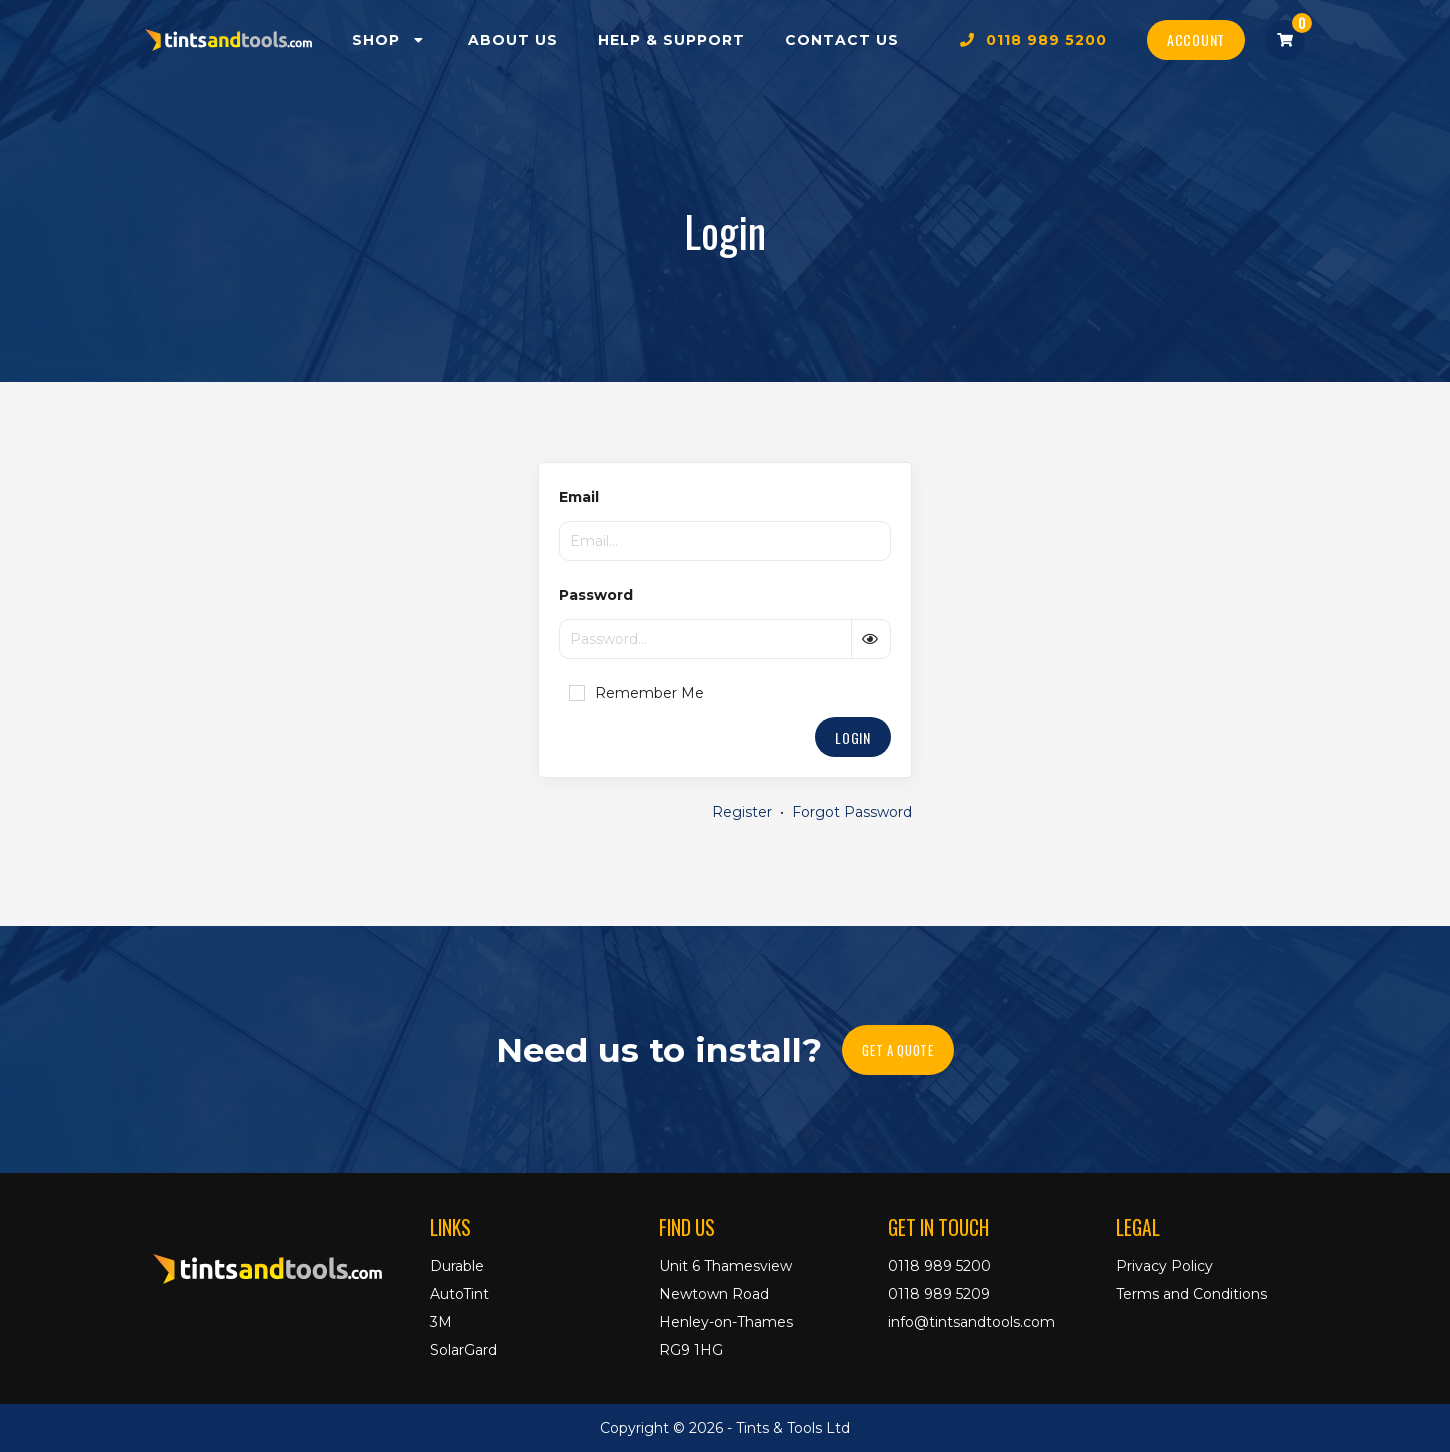 Image resolution: width=1450 pixels, height=1452 pixels. What do you see at coordinates (939, 1294) in the screenshot?
I see `0118 989 5209` at bounding box center [939, 1294].